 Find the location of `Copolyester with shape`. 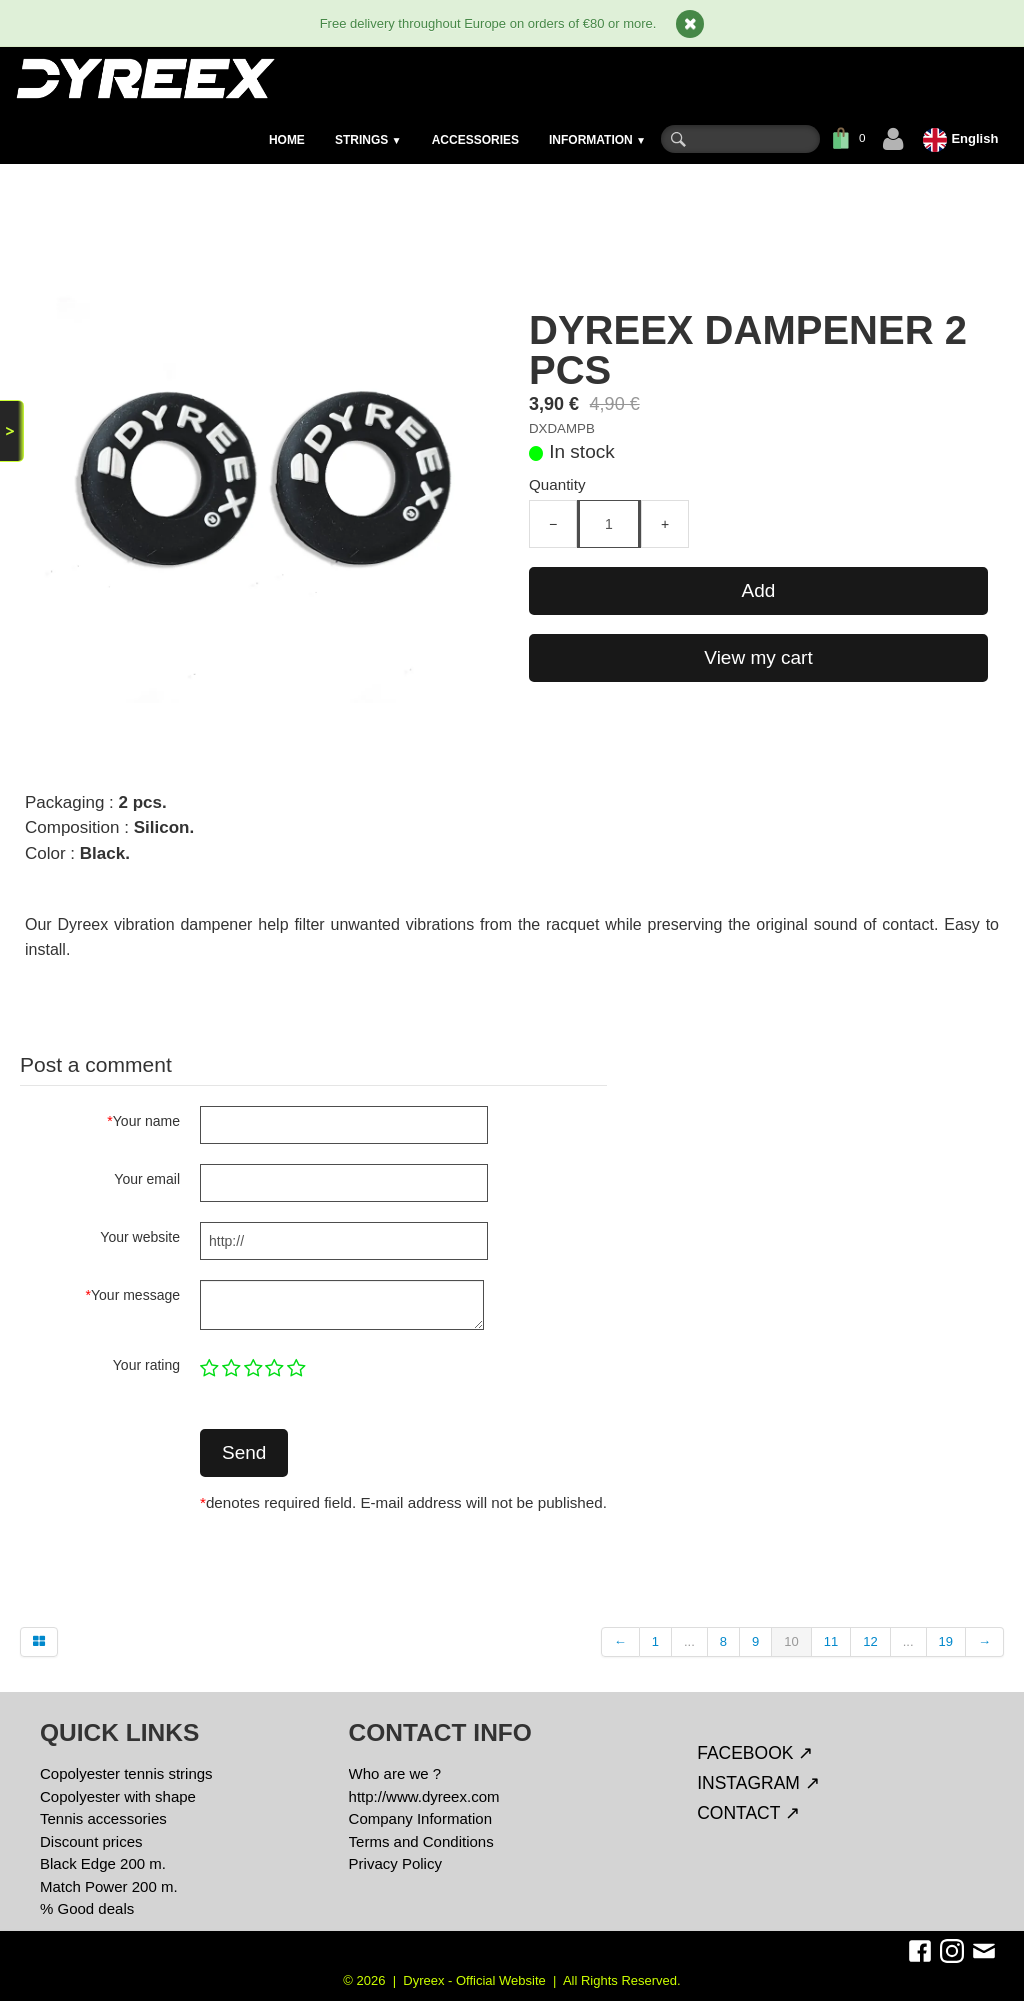

Copolyester with shape is located at coordinates (118, 1796).